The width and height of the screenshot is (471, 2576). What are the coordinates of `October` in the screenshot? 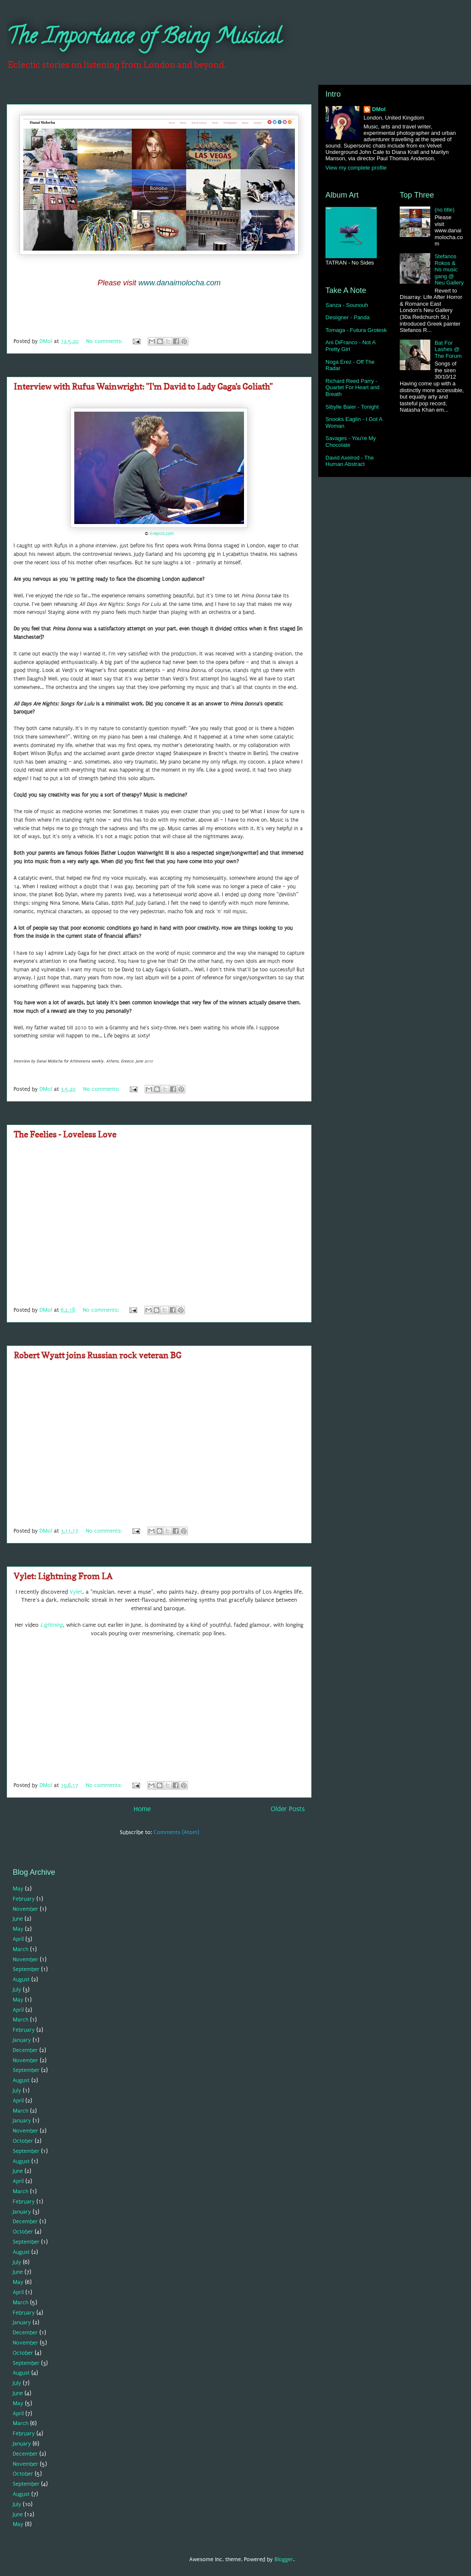 It's located at (23, 2141).